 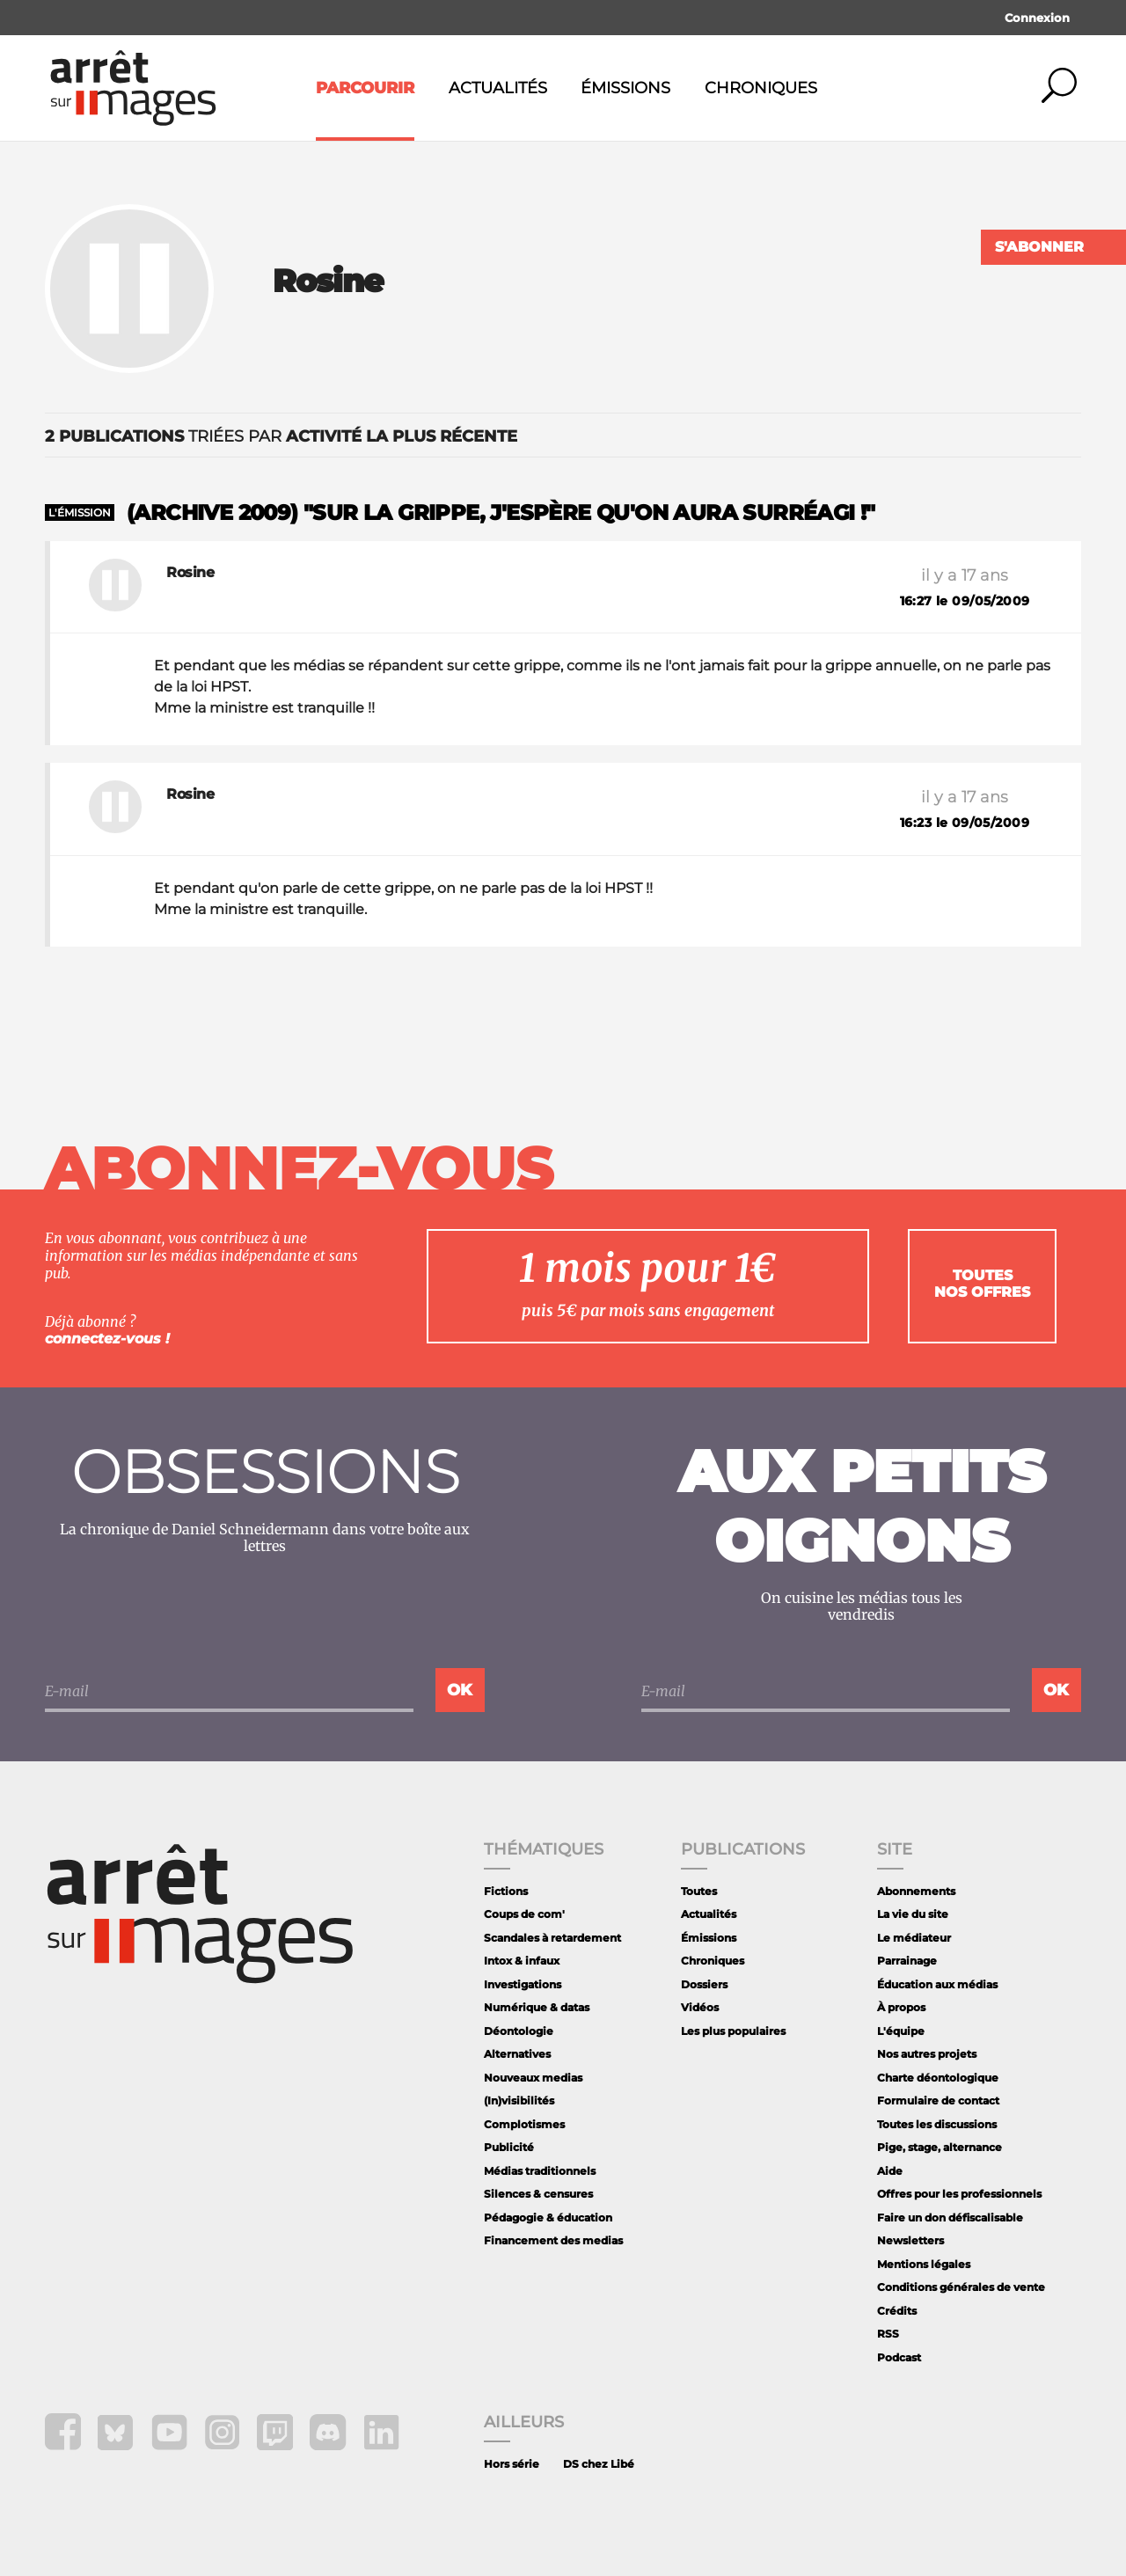 I want to click on Nos autres projets, so click(x=926, y=2053).